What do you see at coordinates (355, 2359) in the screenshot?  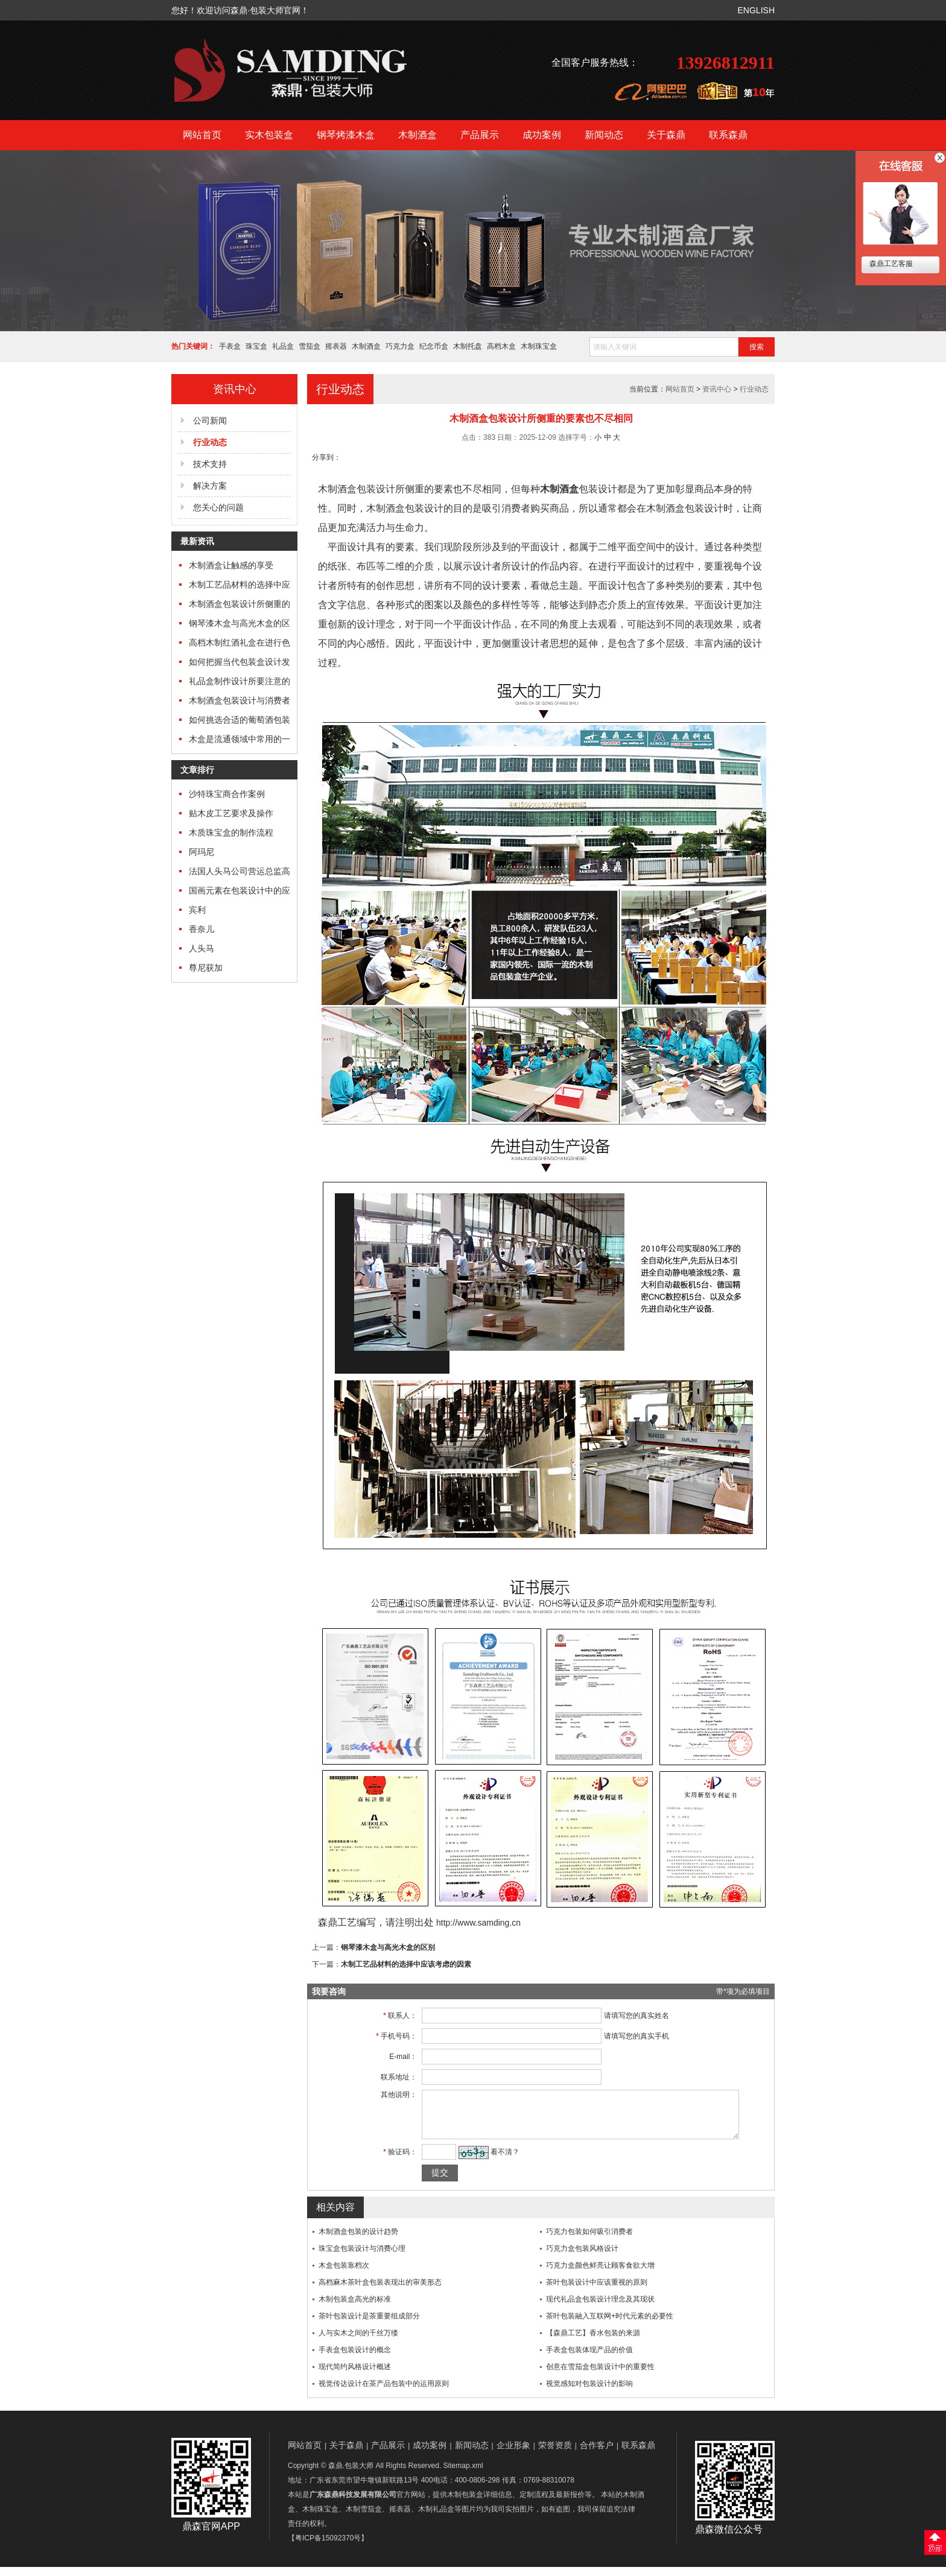 I see `手表盒包装设计的概念` at bounding box center [355, 2359].